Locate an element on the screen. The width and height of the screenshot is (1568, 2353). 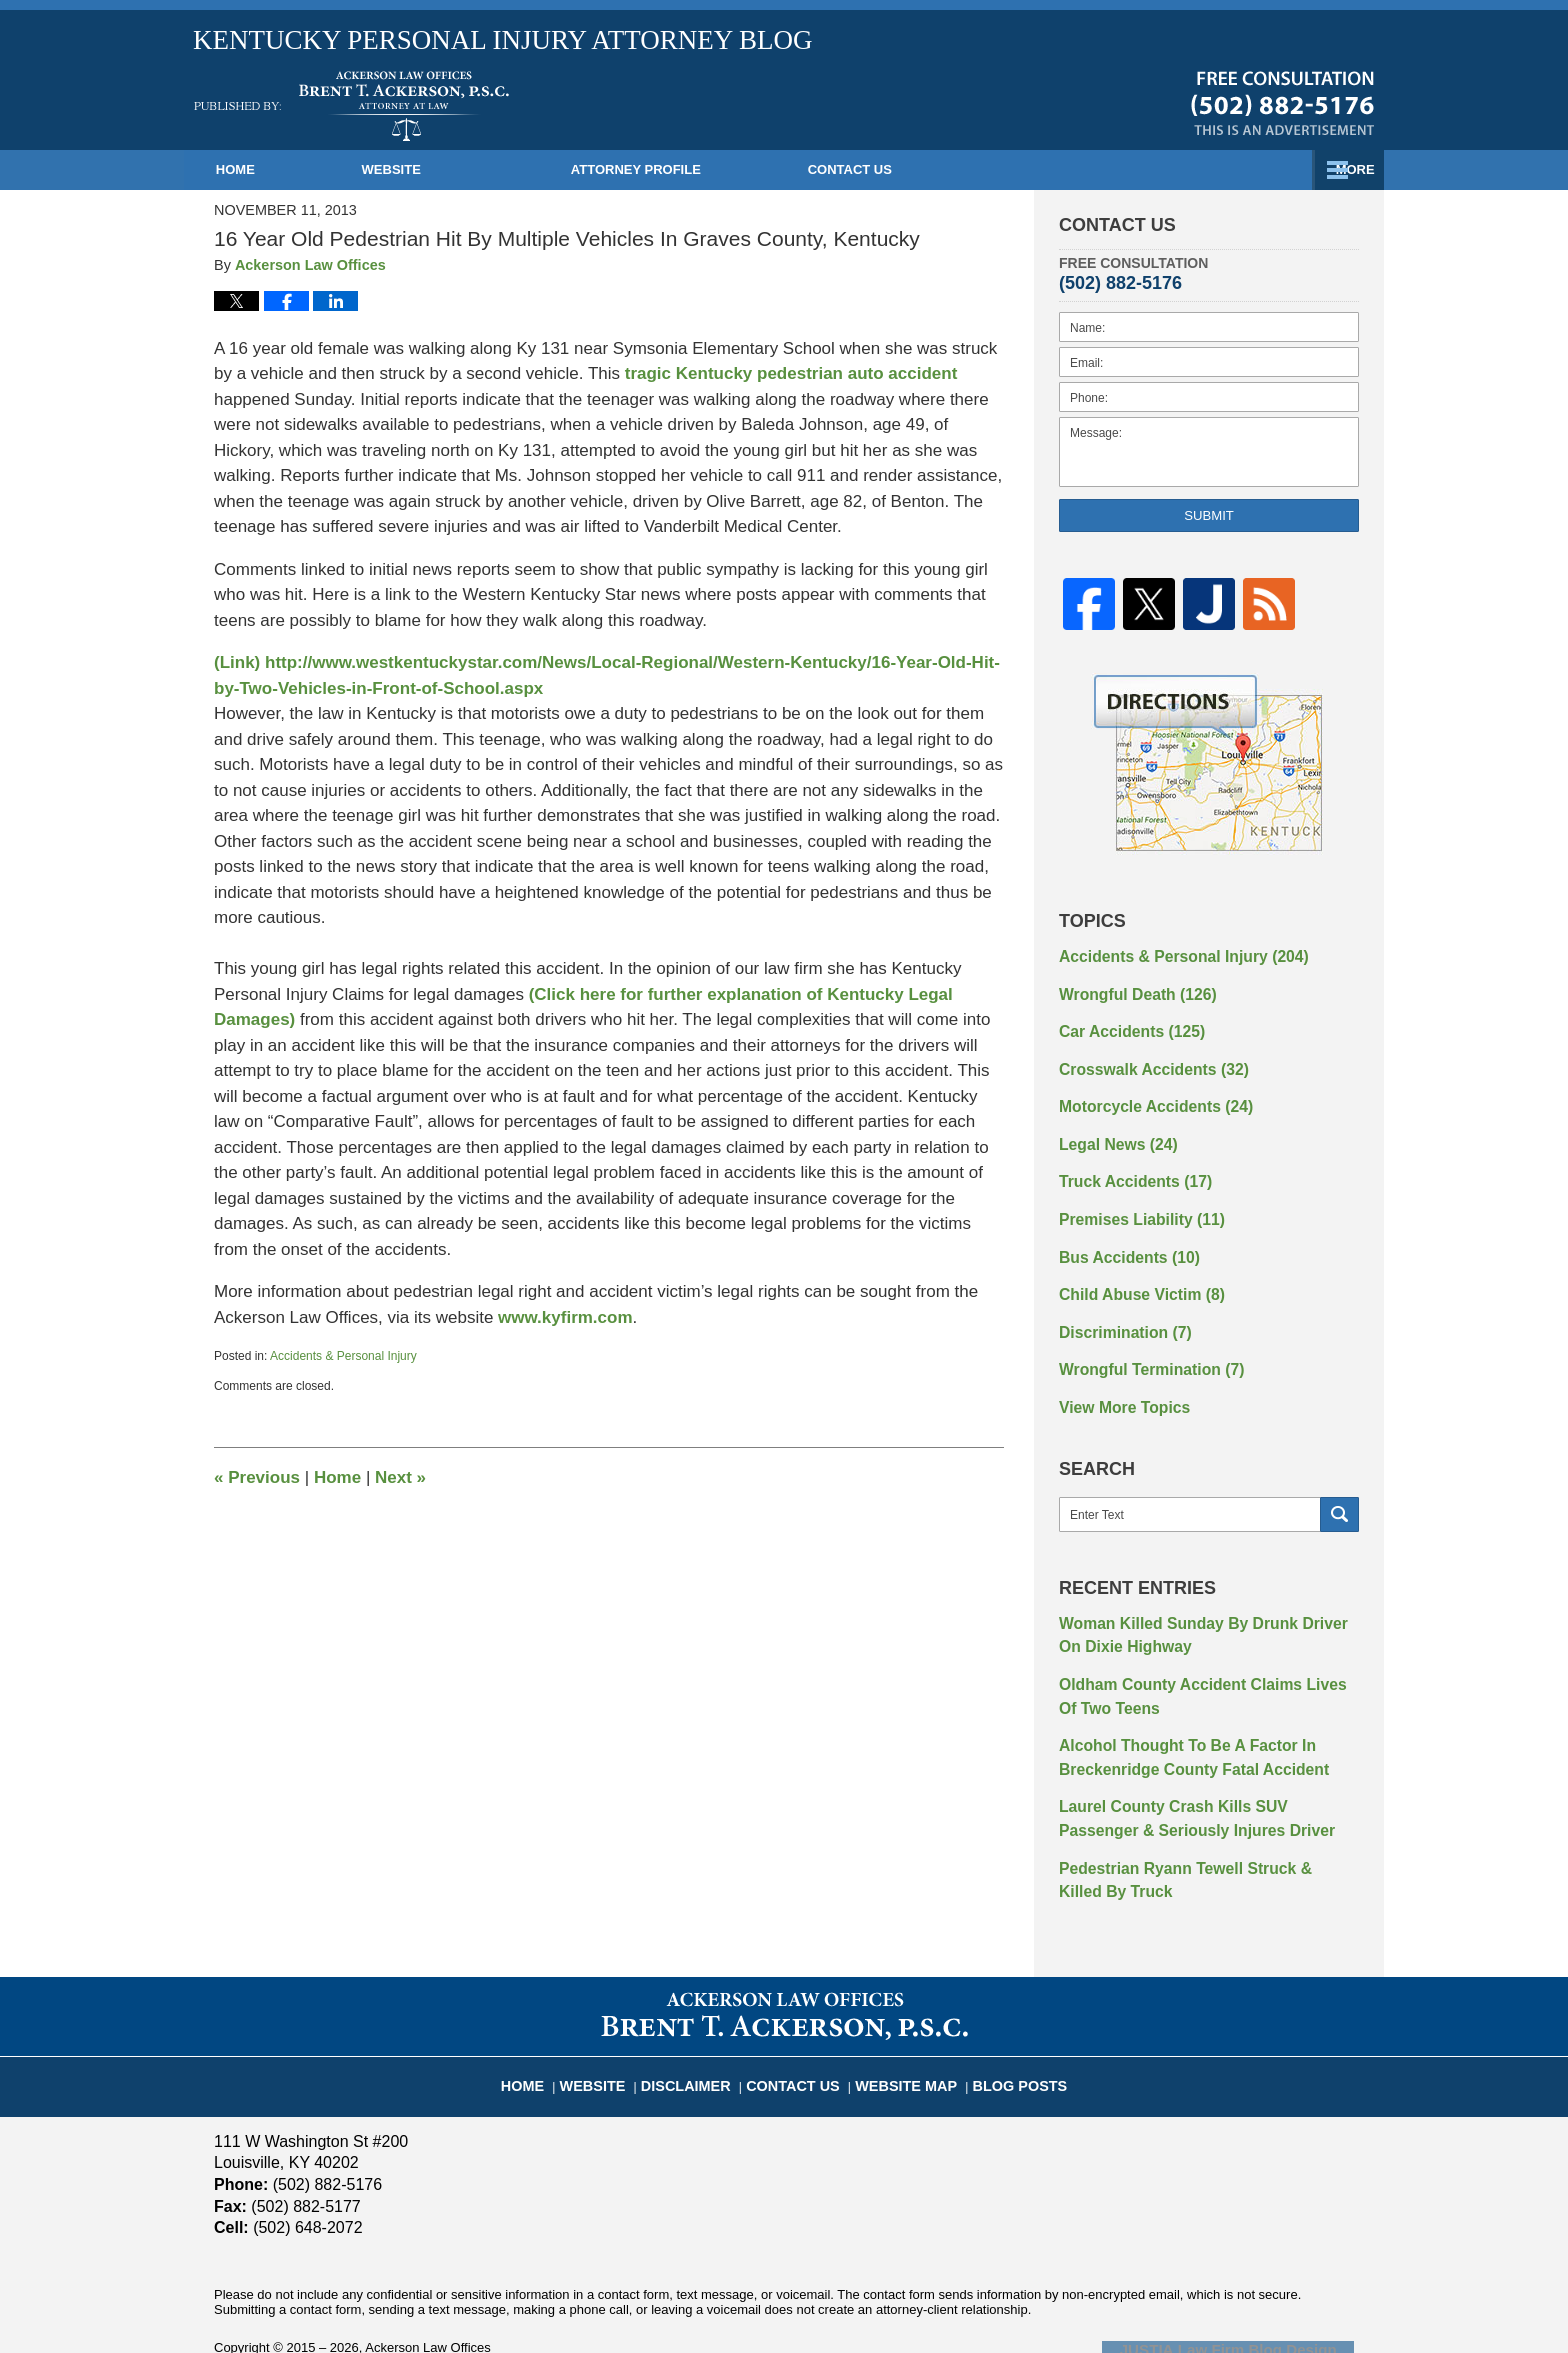
Previous is located at coordinates (257, 1477).